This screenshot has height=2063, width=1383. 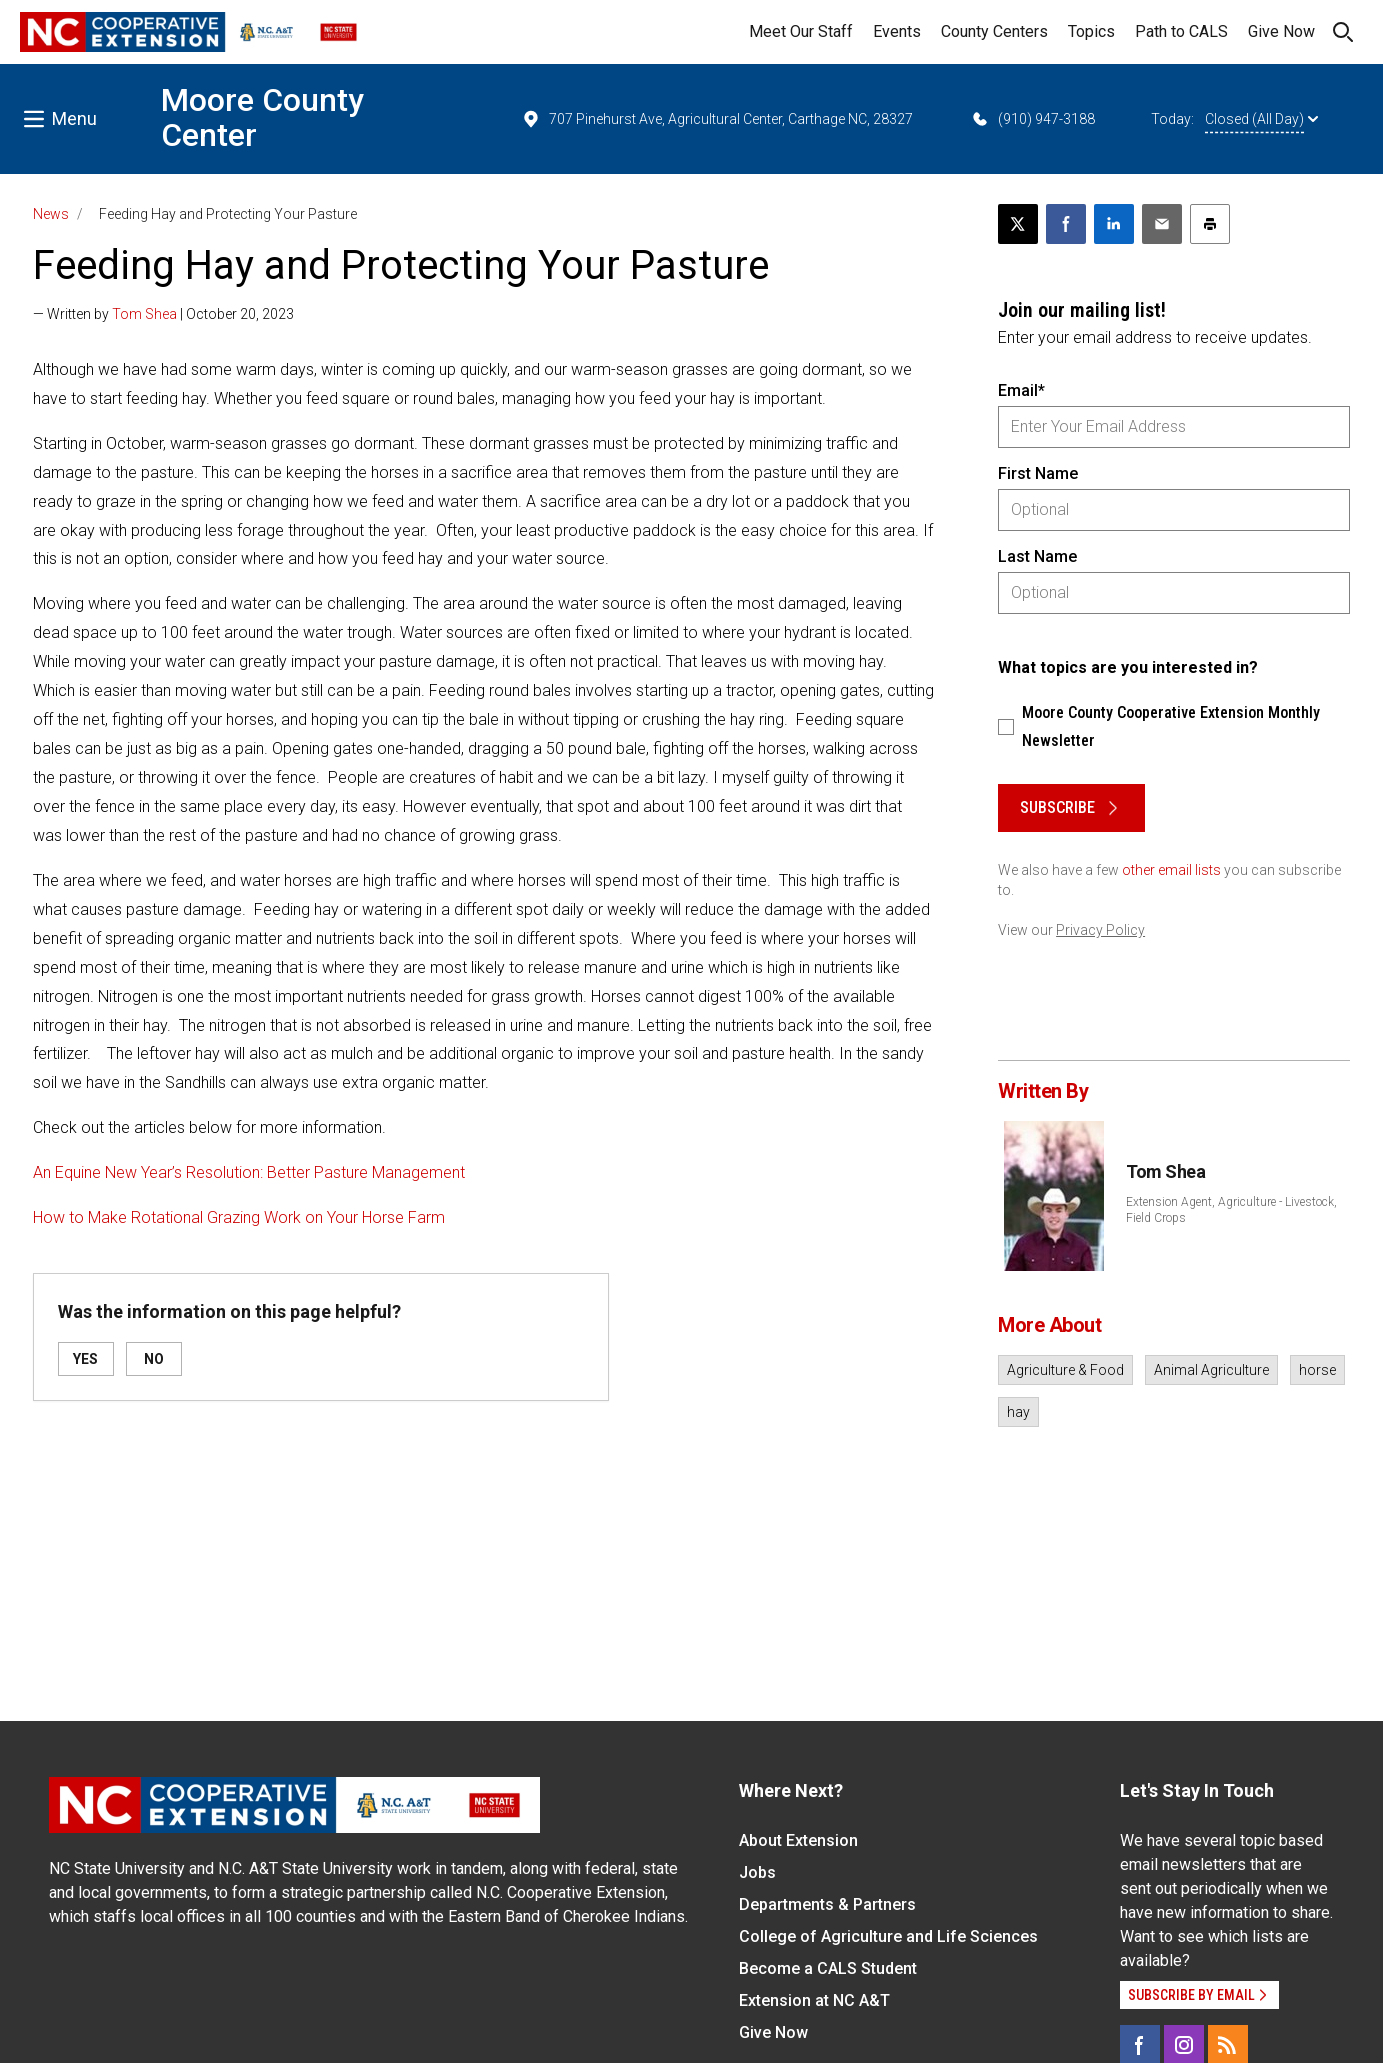 I want to click on Tom Shea, so click(x=144, y=314).